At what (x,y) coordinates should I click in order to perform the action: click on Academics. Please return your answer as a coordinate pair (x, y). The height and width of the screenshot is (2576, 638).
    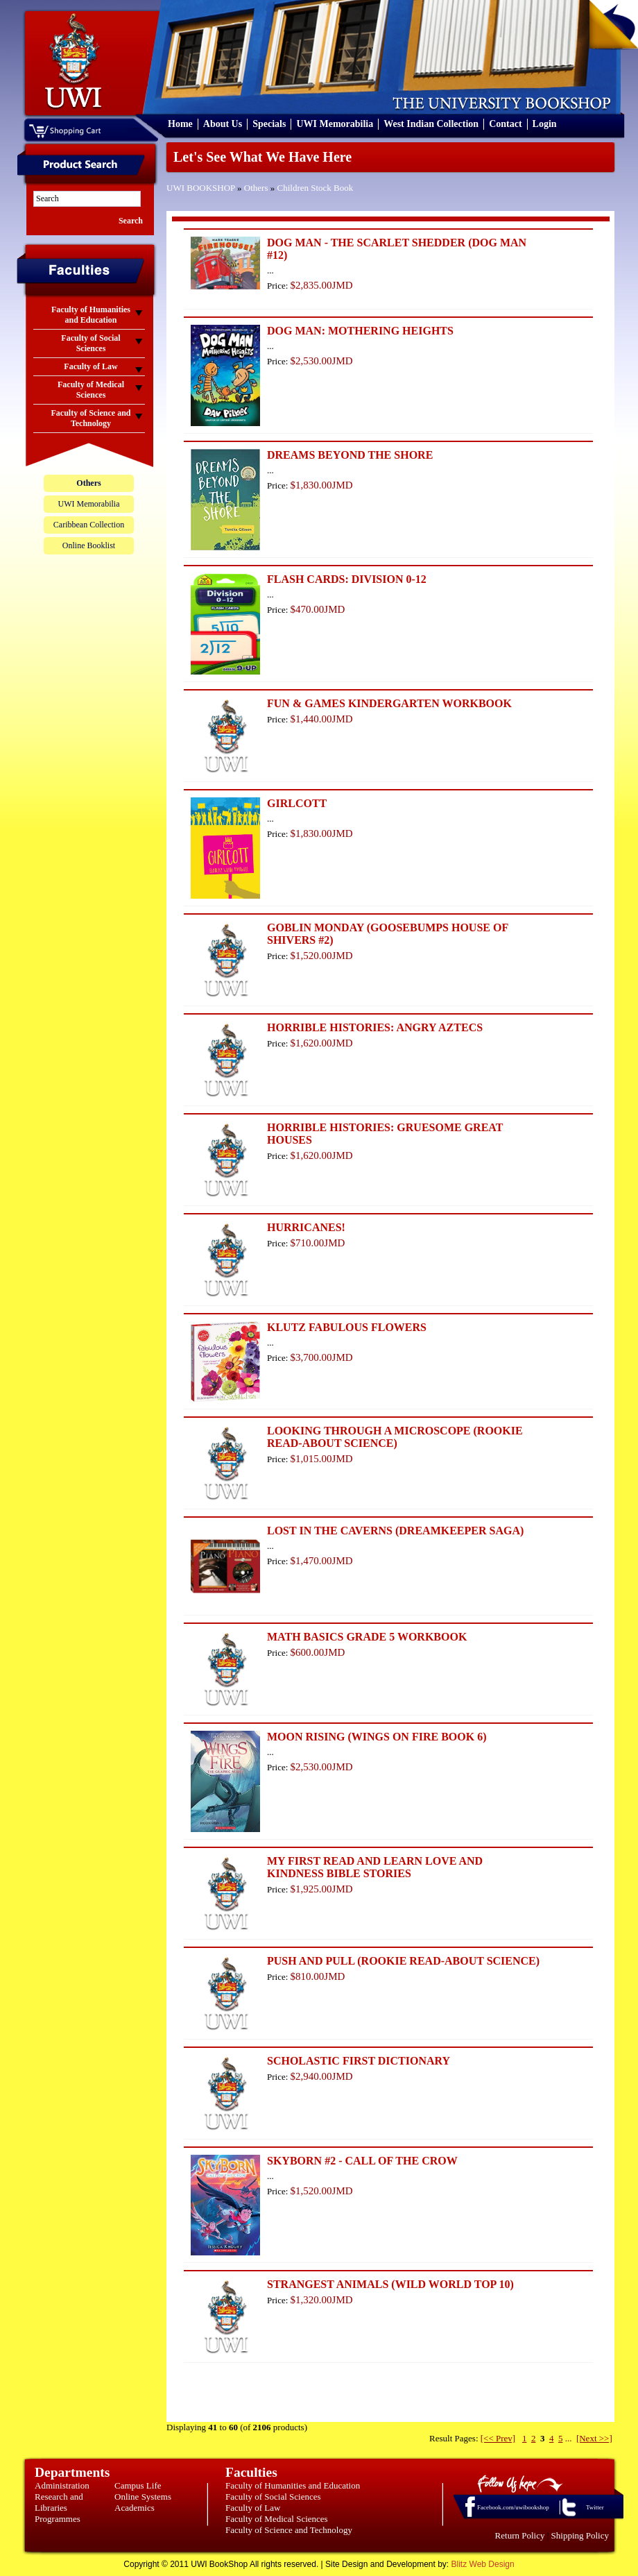
    Looking at the image, I should click on (134, 2507).